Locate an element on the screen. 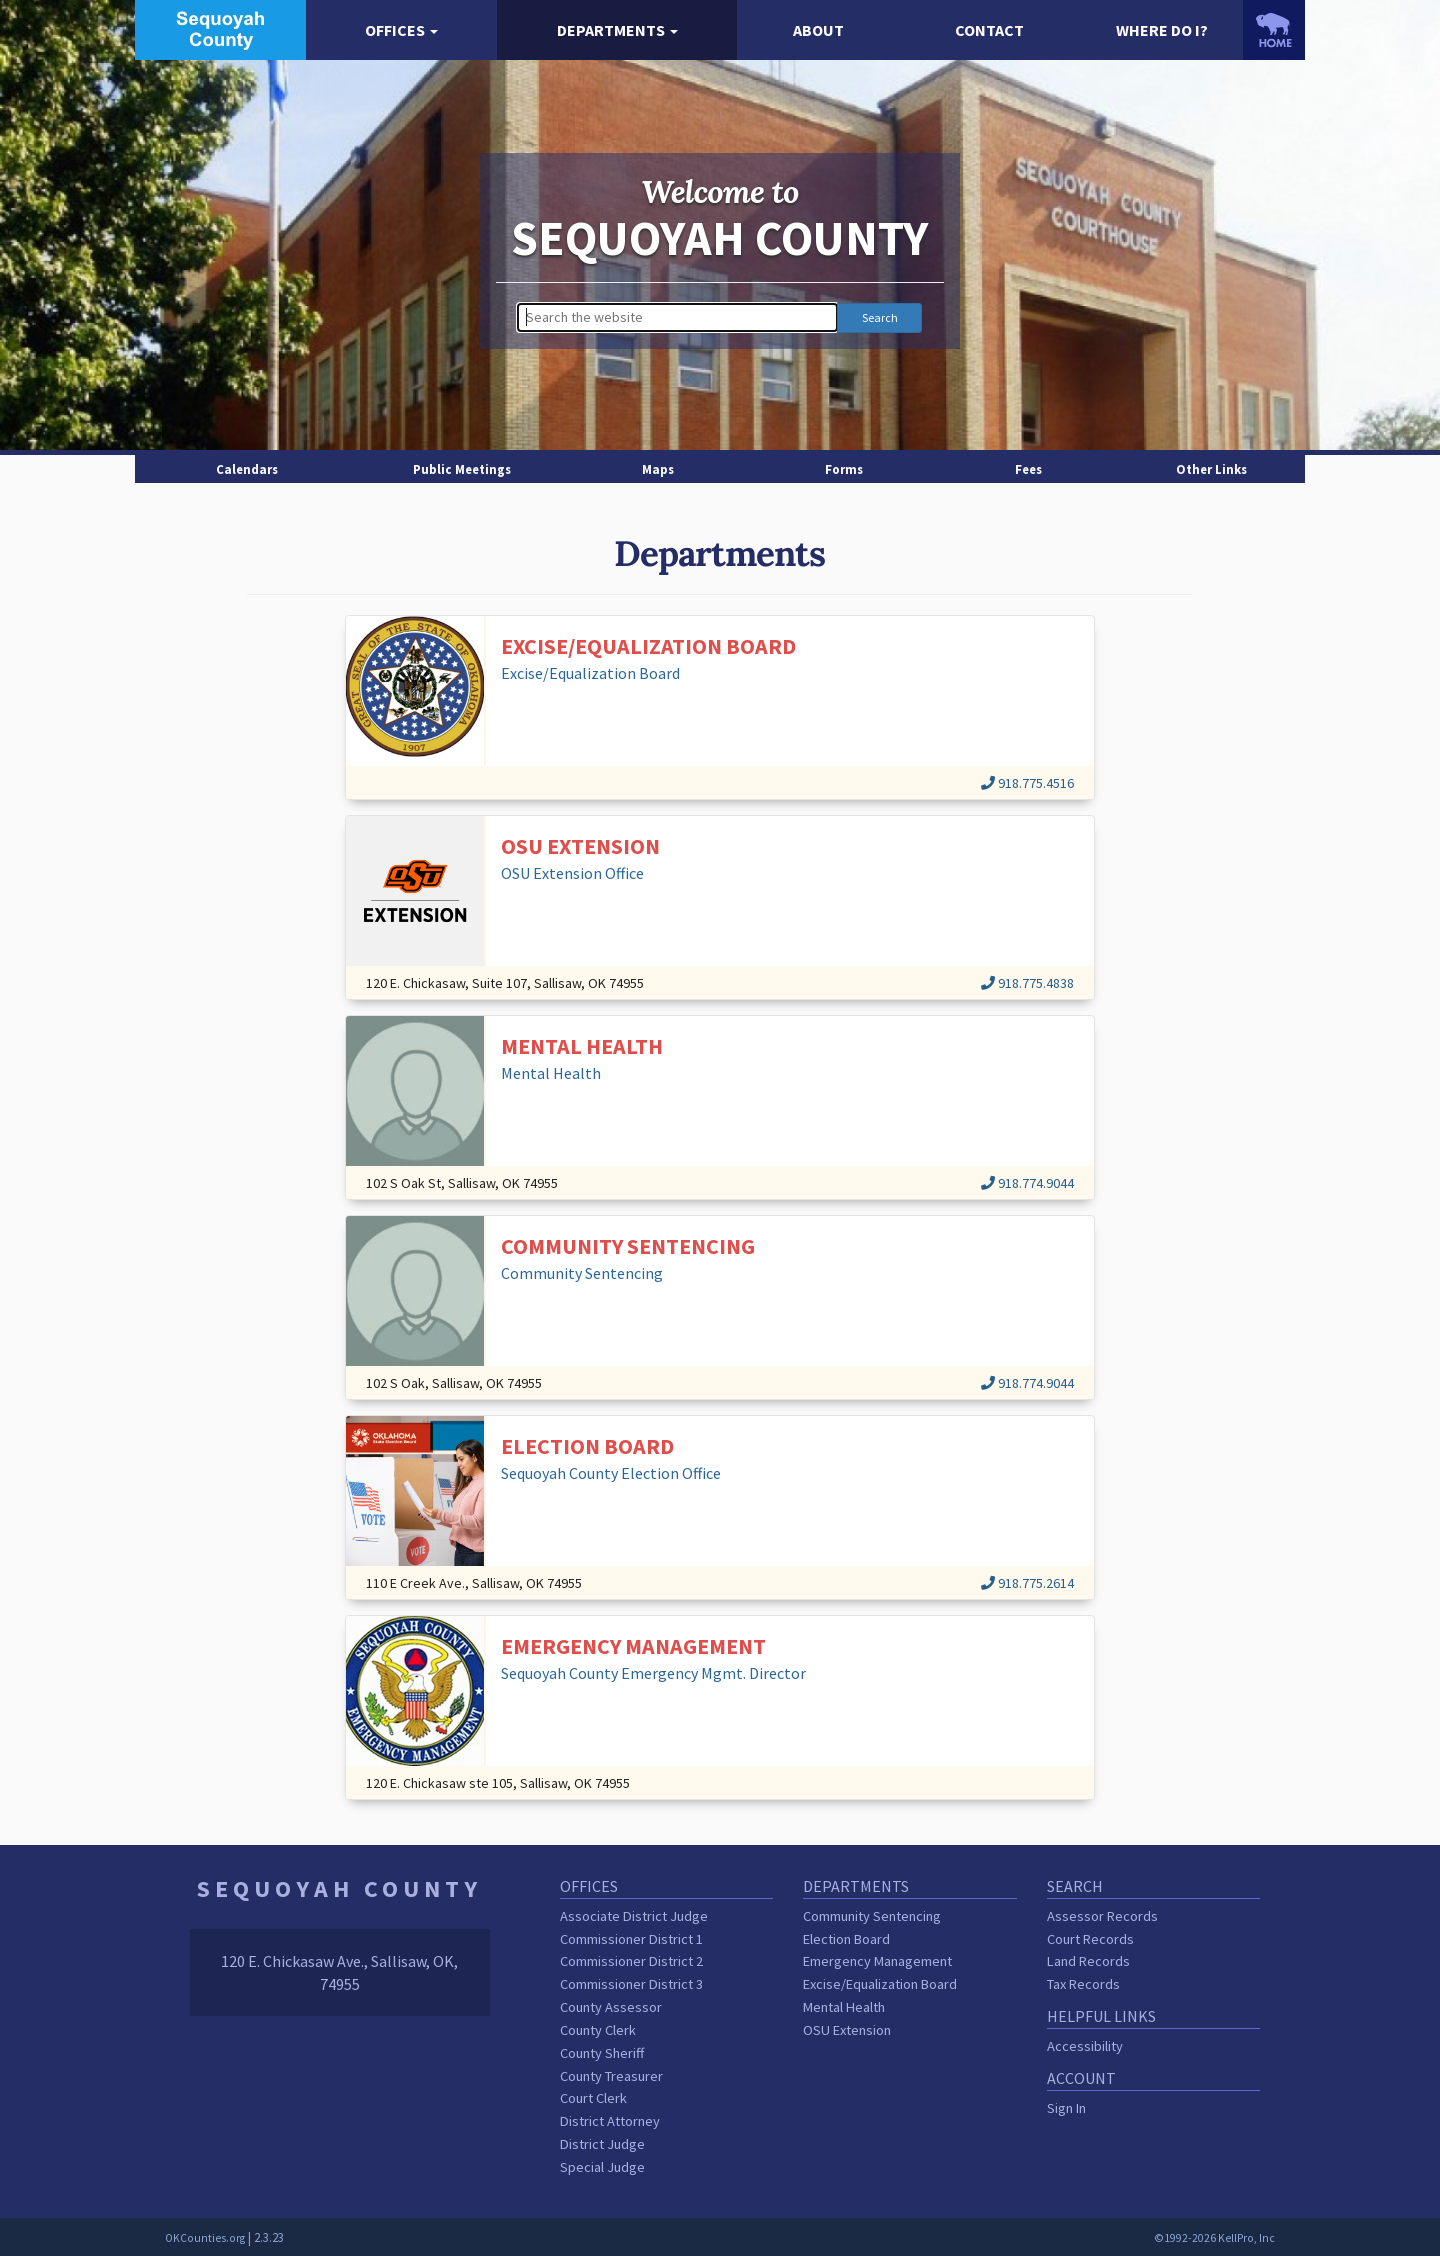  918.775.4838 is located at coordinates (1027, 983).